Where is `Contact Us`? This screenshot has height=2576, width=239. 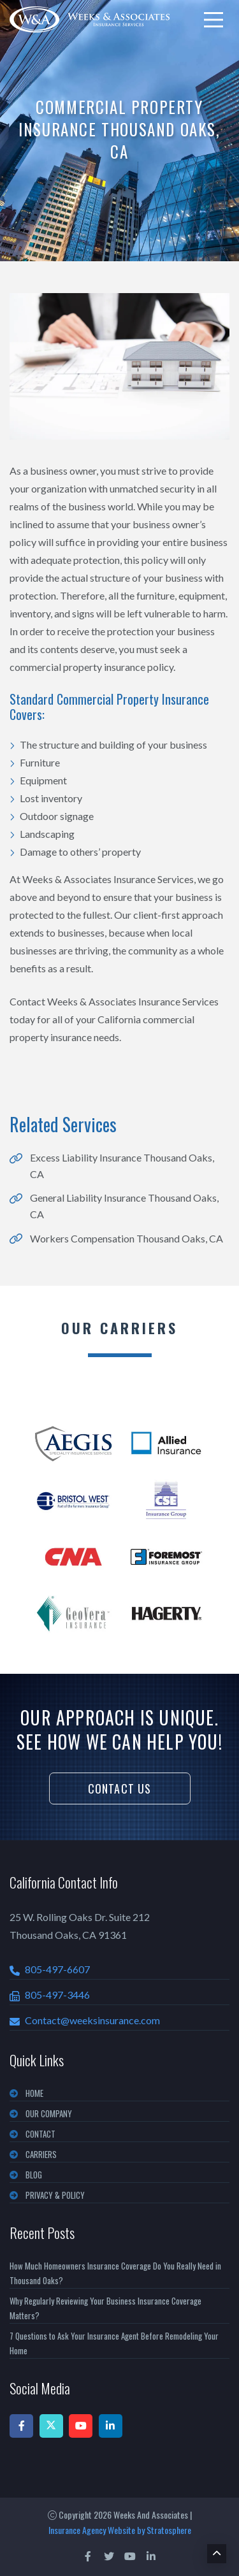
Contact Us is located at coordinates (120, 1788).